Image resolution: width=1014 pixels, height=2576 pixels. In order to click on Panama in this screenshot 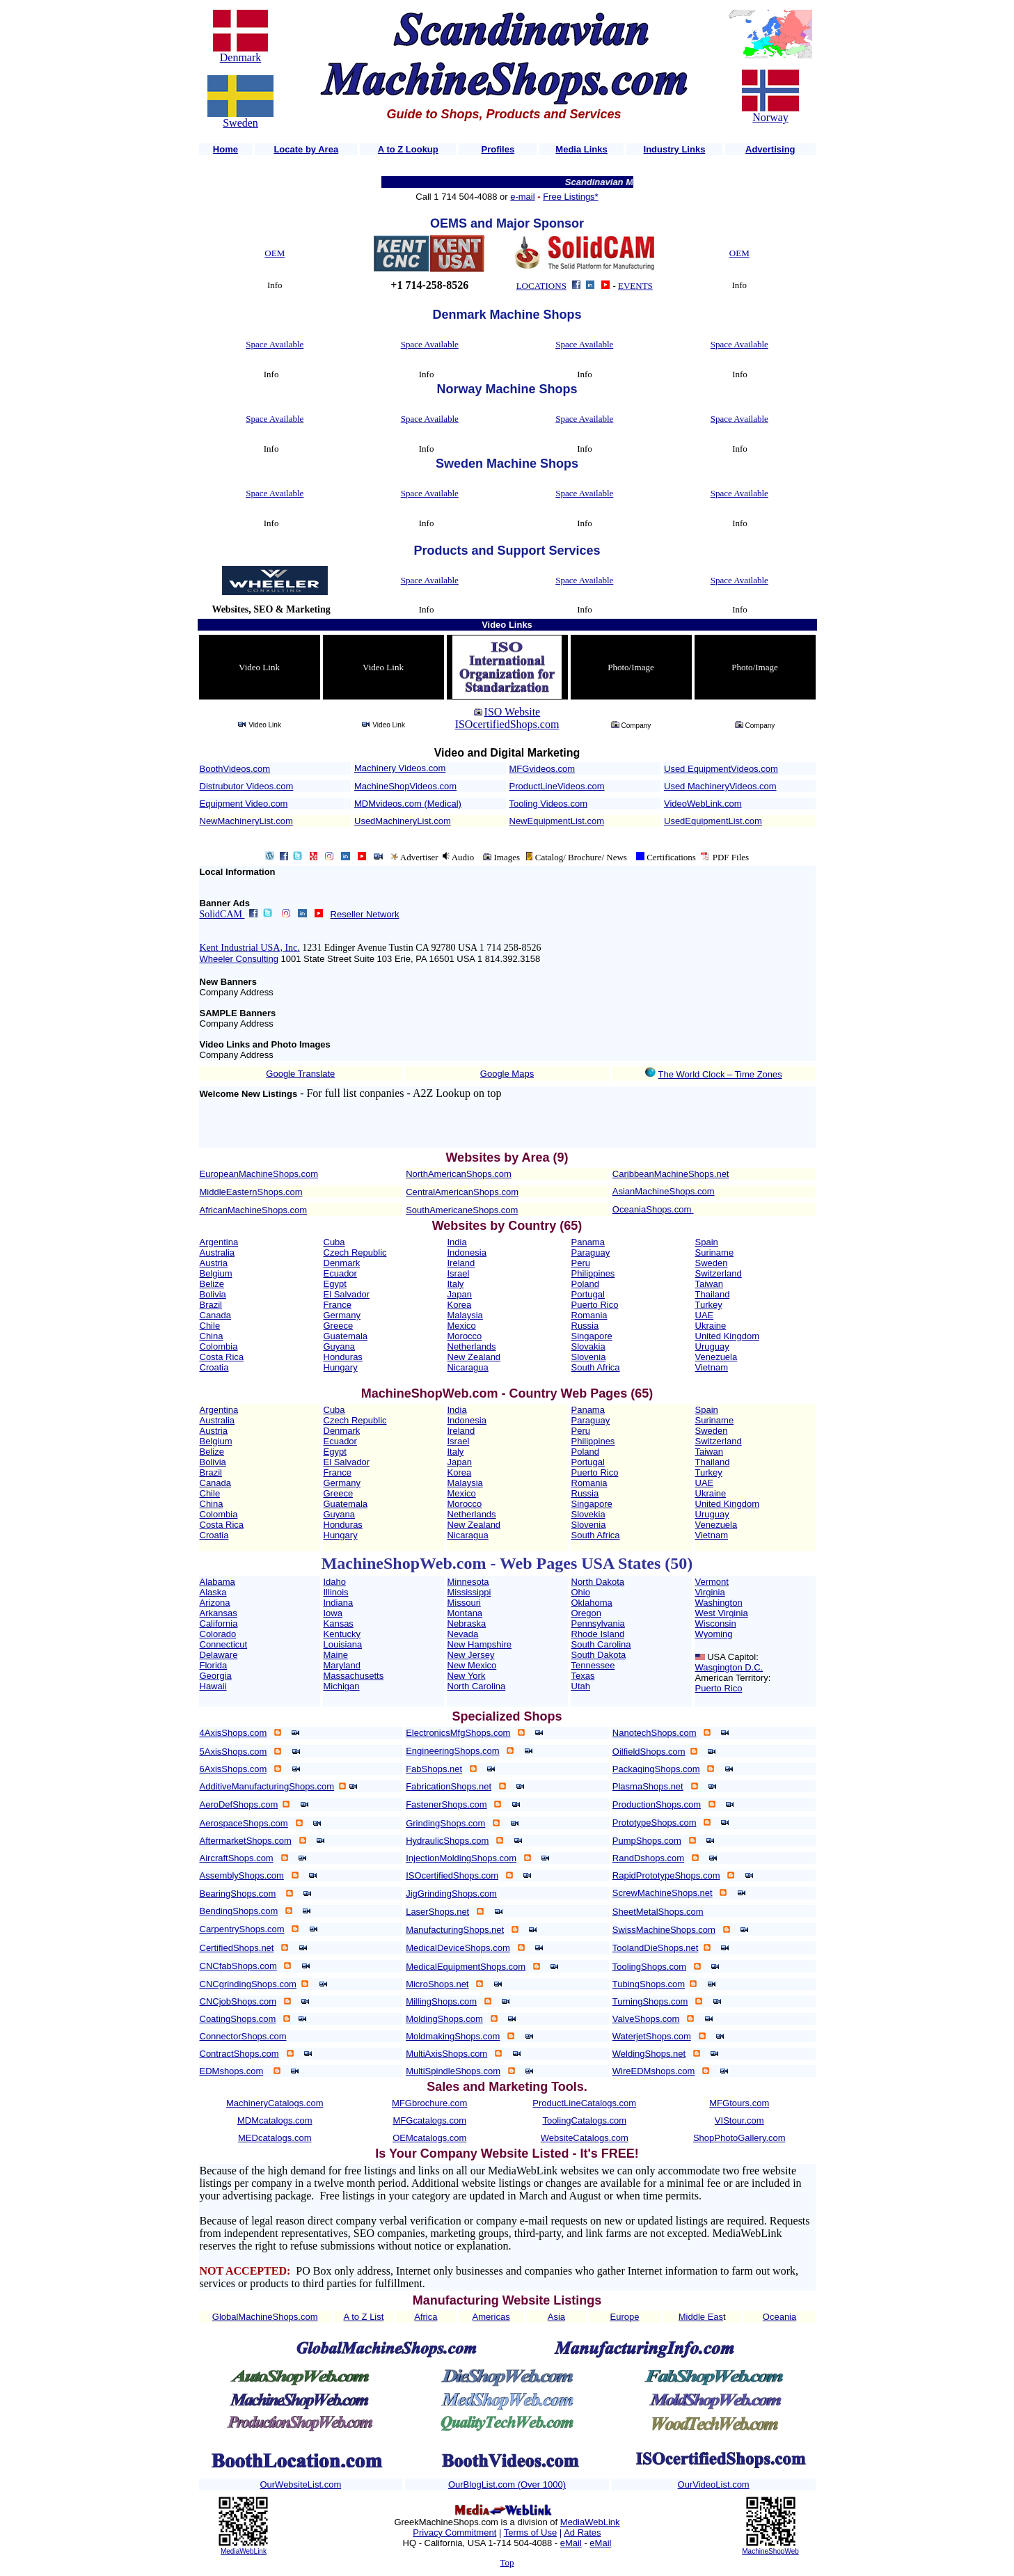, I will do `click(588, 1242)`.